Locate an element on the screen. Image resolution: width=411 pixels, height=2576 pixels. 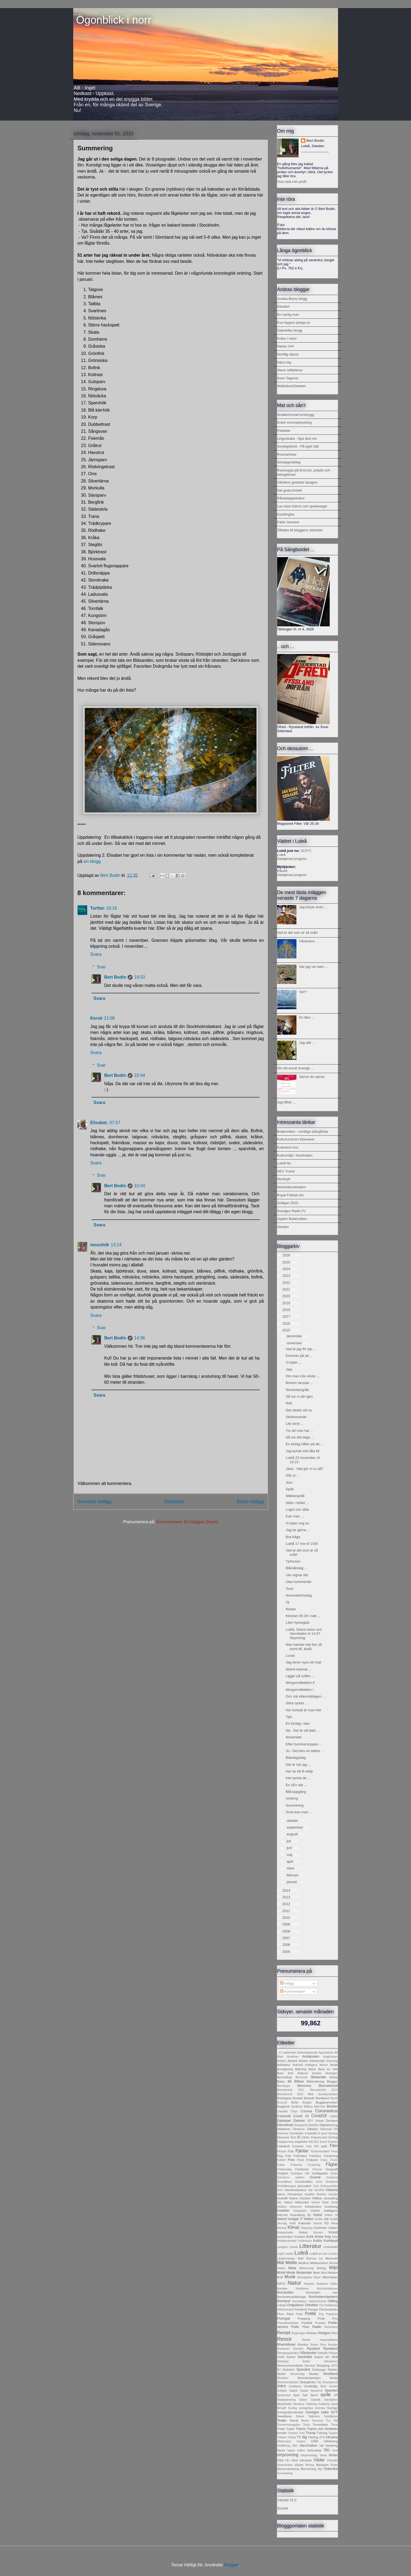
Staten is located at coordinates (303, 2399).